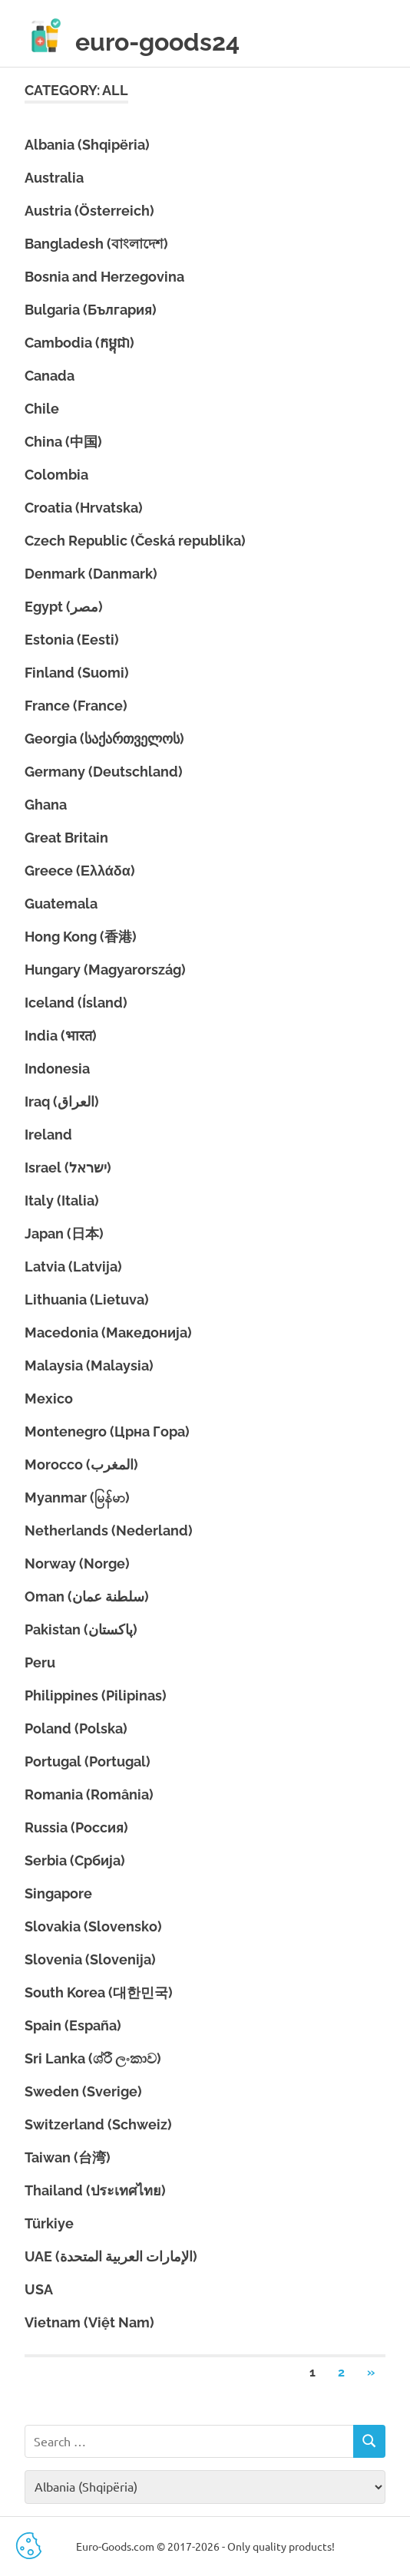 This screenshot has width=410, height=2576. I want to click on euro-goods24, so click(157, 42).